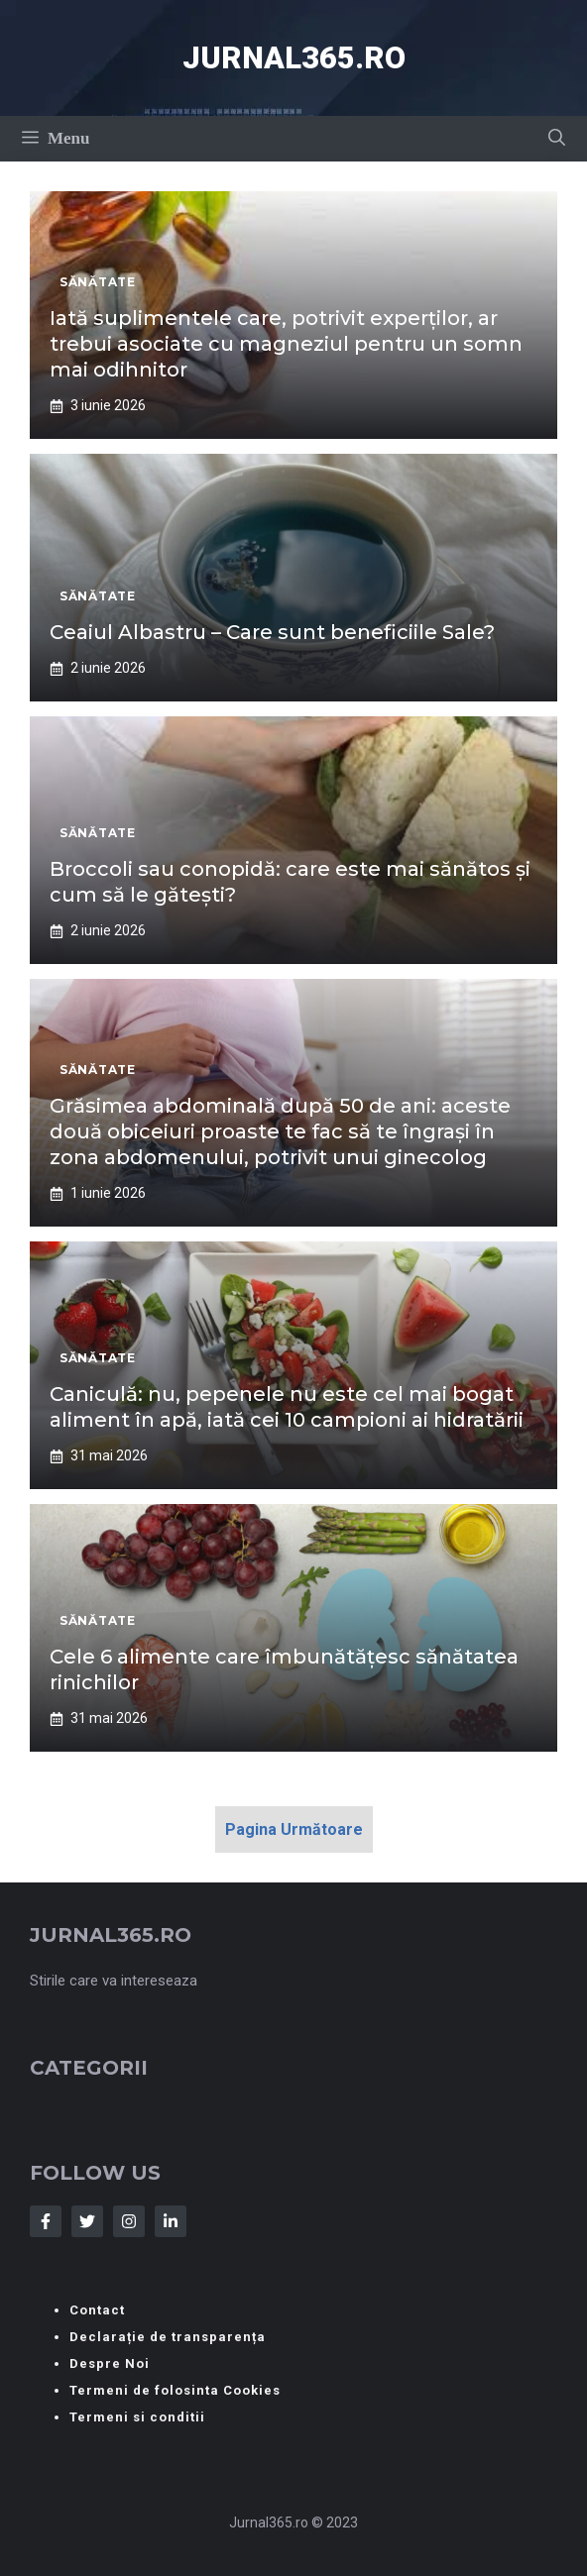  What do you see at coordinates (170, 2221) in the screenshot?
I see `[Follow Us on LinkedIn]` at bounding box center [170, 2221].